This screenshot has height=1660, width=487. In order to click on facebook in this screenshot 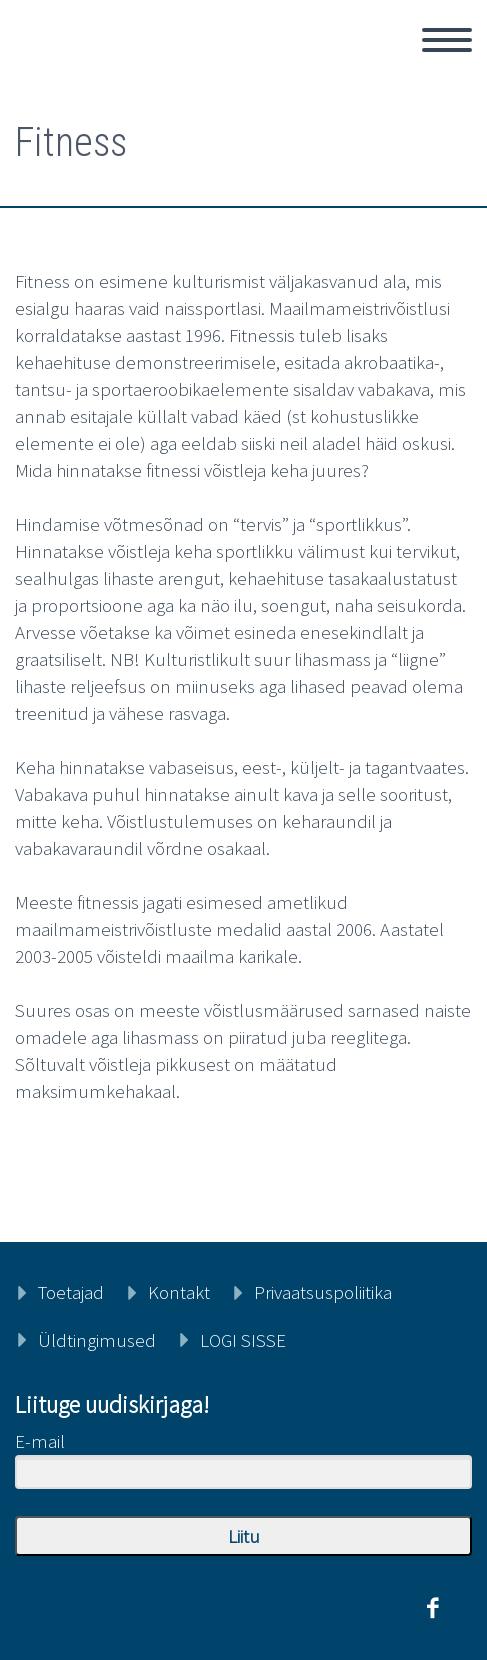, I will do `click(432, 1608)`.